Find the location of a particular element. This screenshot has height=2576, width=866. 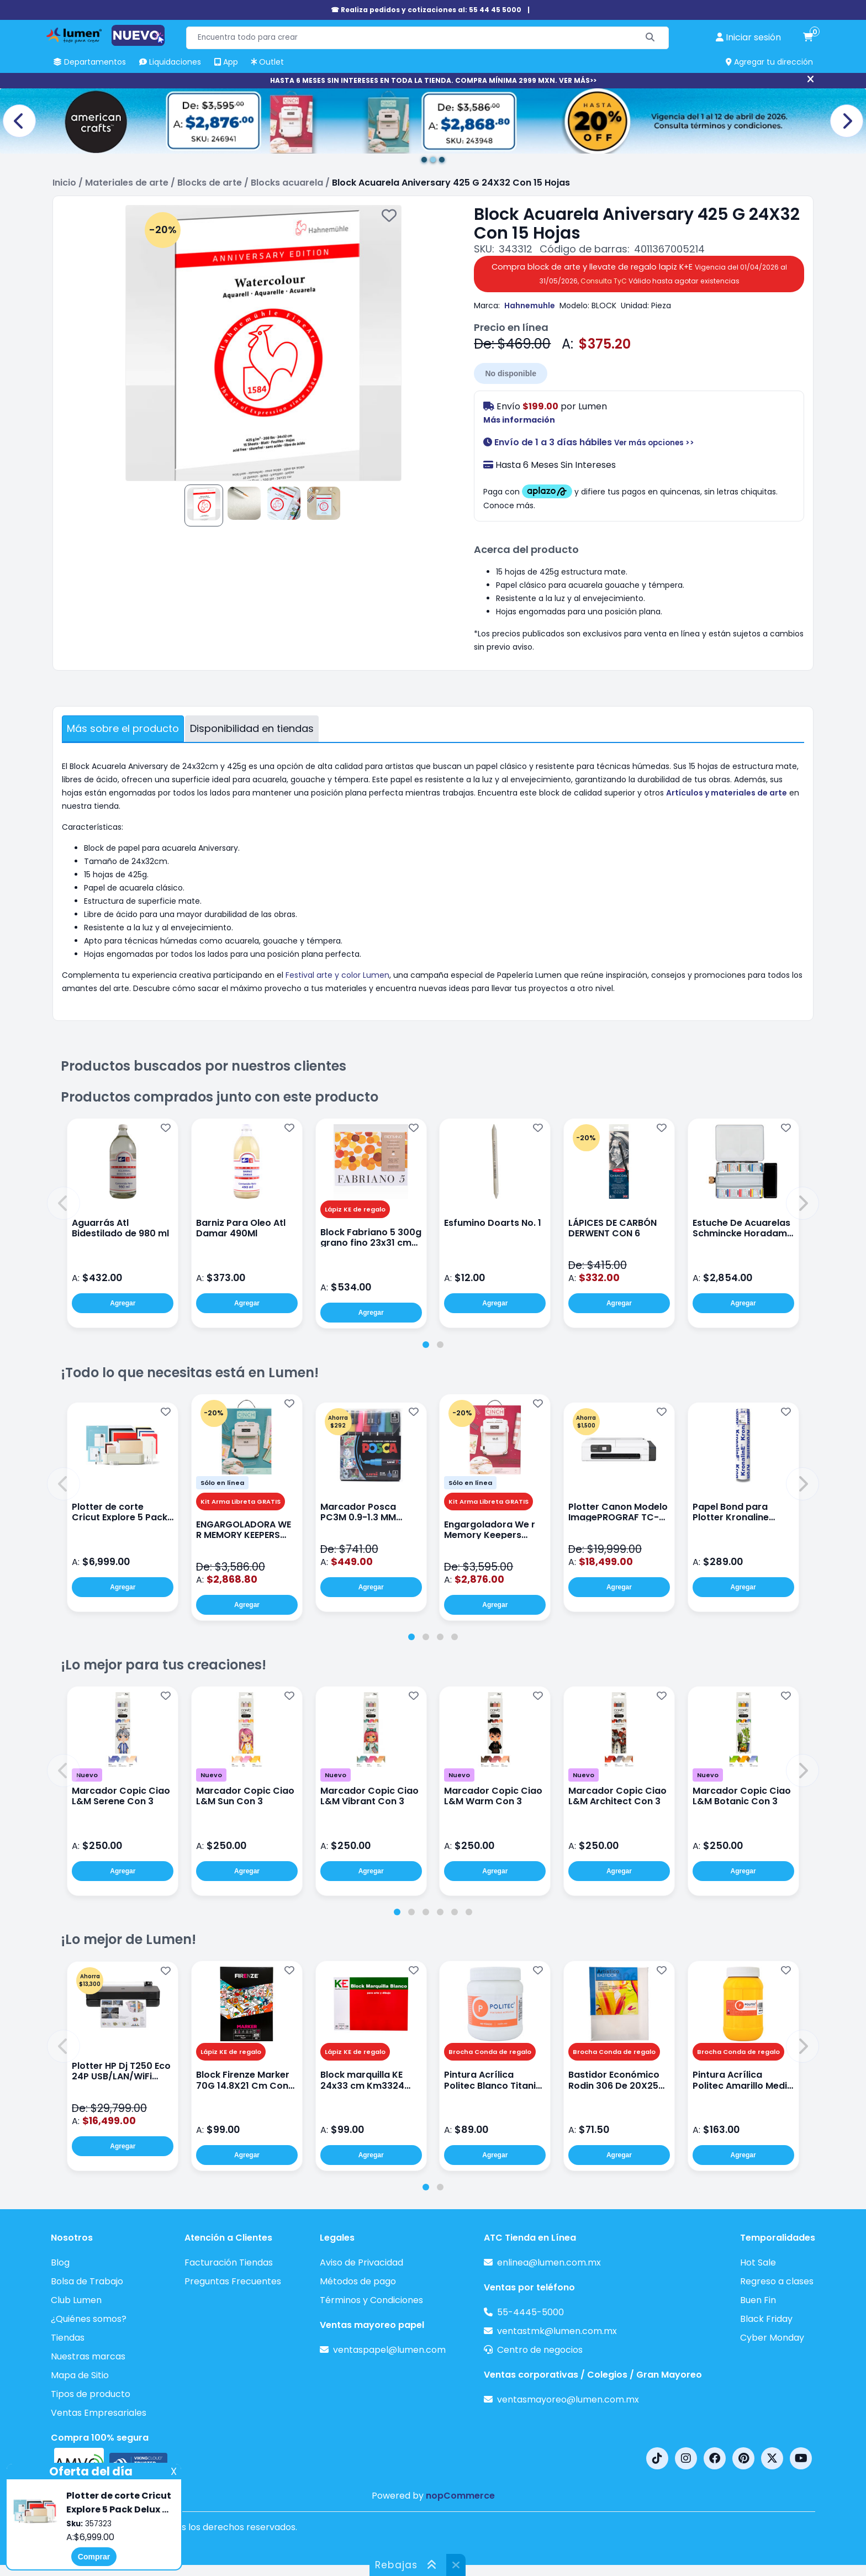

Black Friday is located at coordinates (766, 2318).